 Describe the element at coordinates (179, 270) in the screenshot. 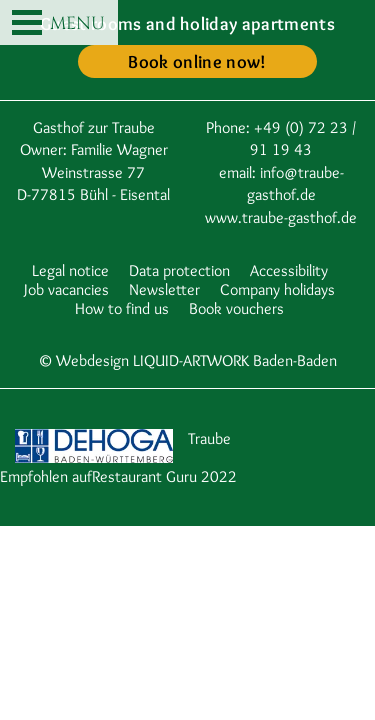

I see `Data protection` at that location.